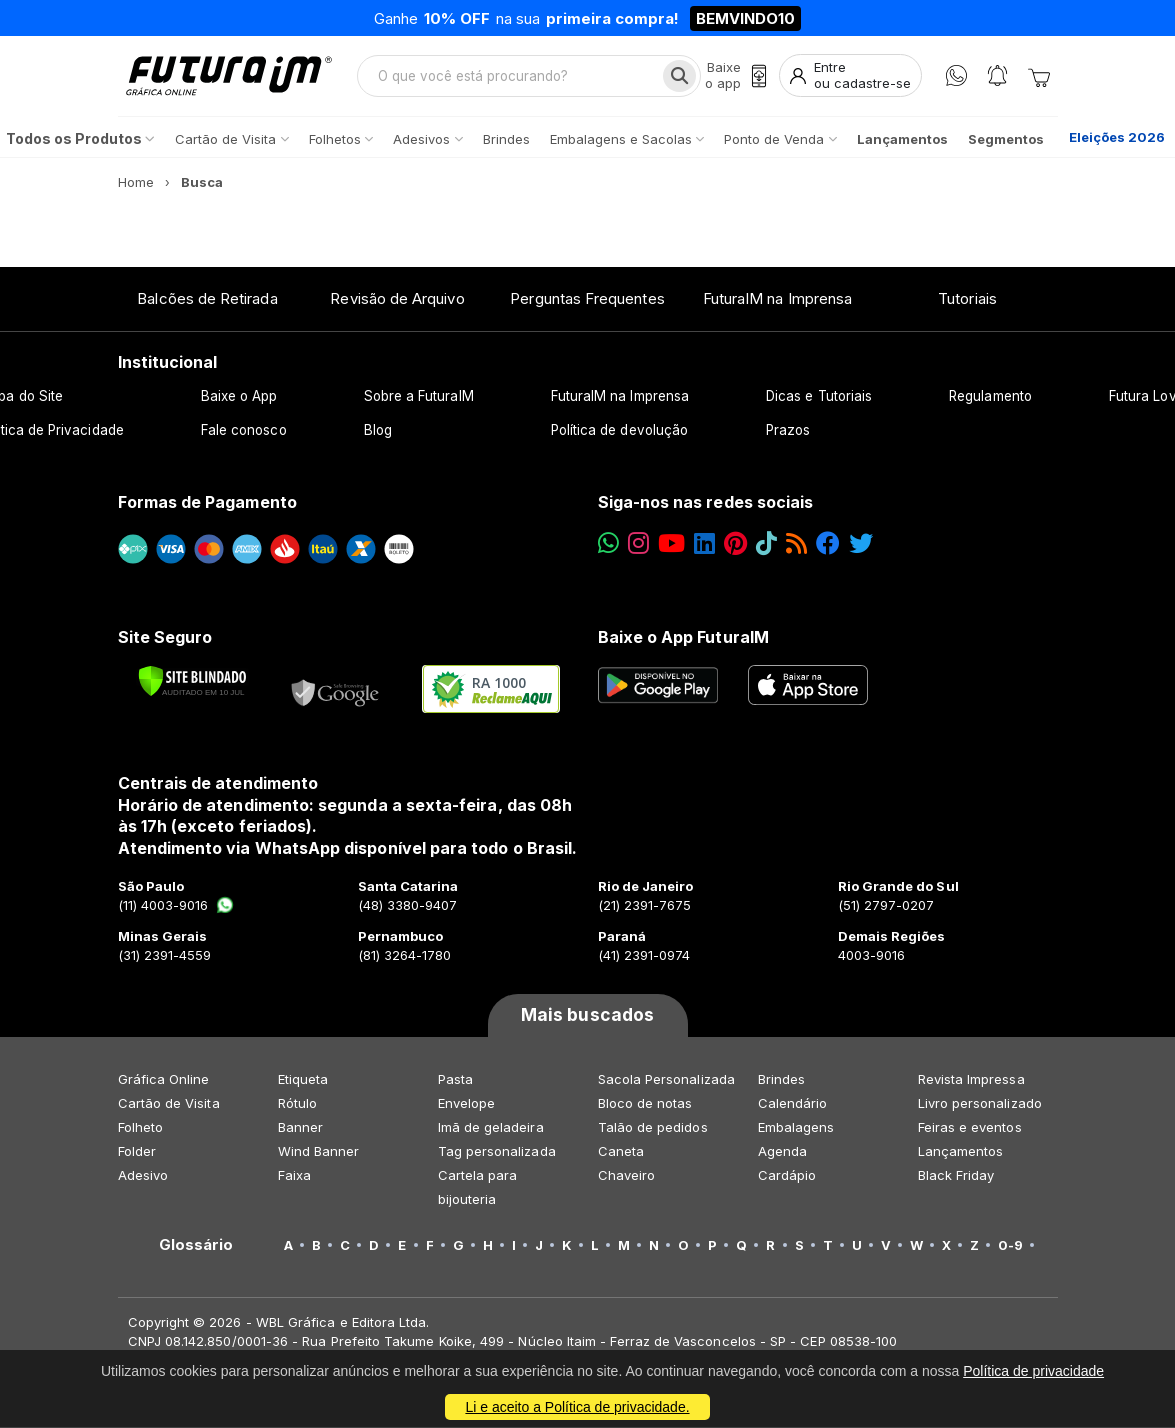 The image size is (1175, 1428). Describe the element at coordinates (956, 1176) in the screenshot. I see `Black Friday` at that location.